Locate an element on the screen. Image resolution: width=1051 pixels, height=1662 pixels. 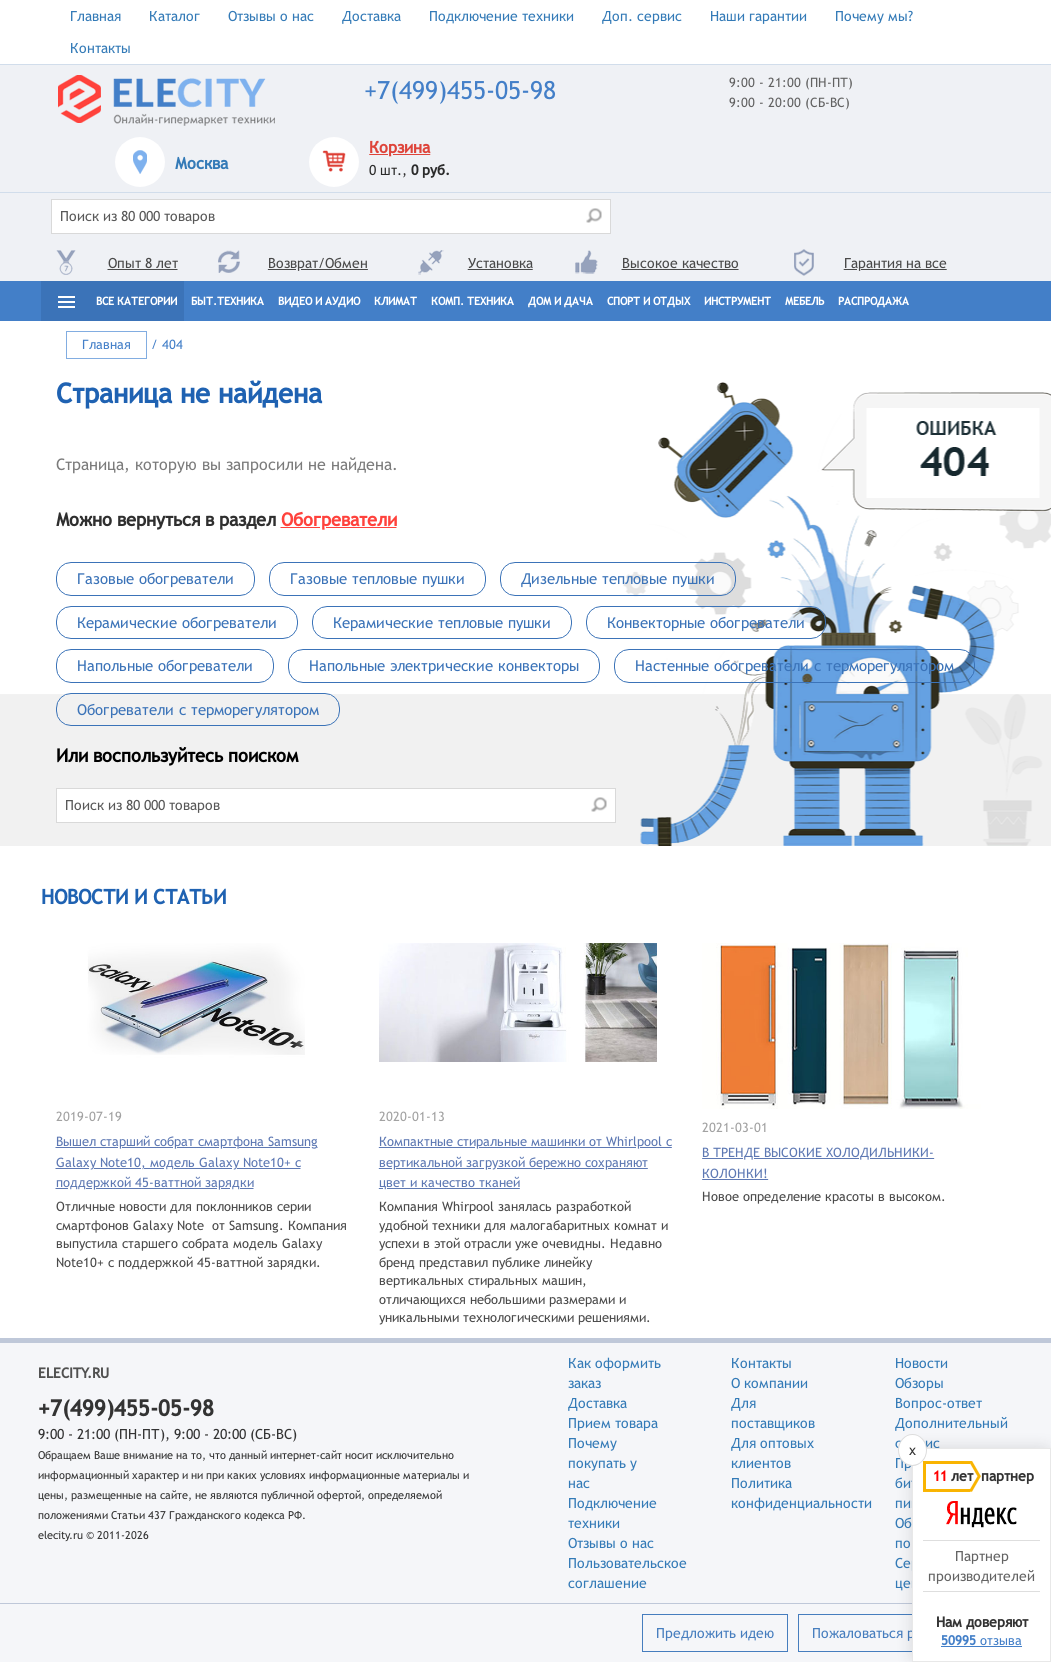
Вопрос-ответ is located at coordinates (938, 1403).